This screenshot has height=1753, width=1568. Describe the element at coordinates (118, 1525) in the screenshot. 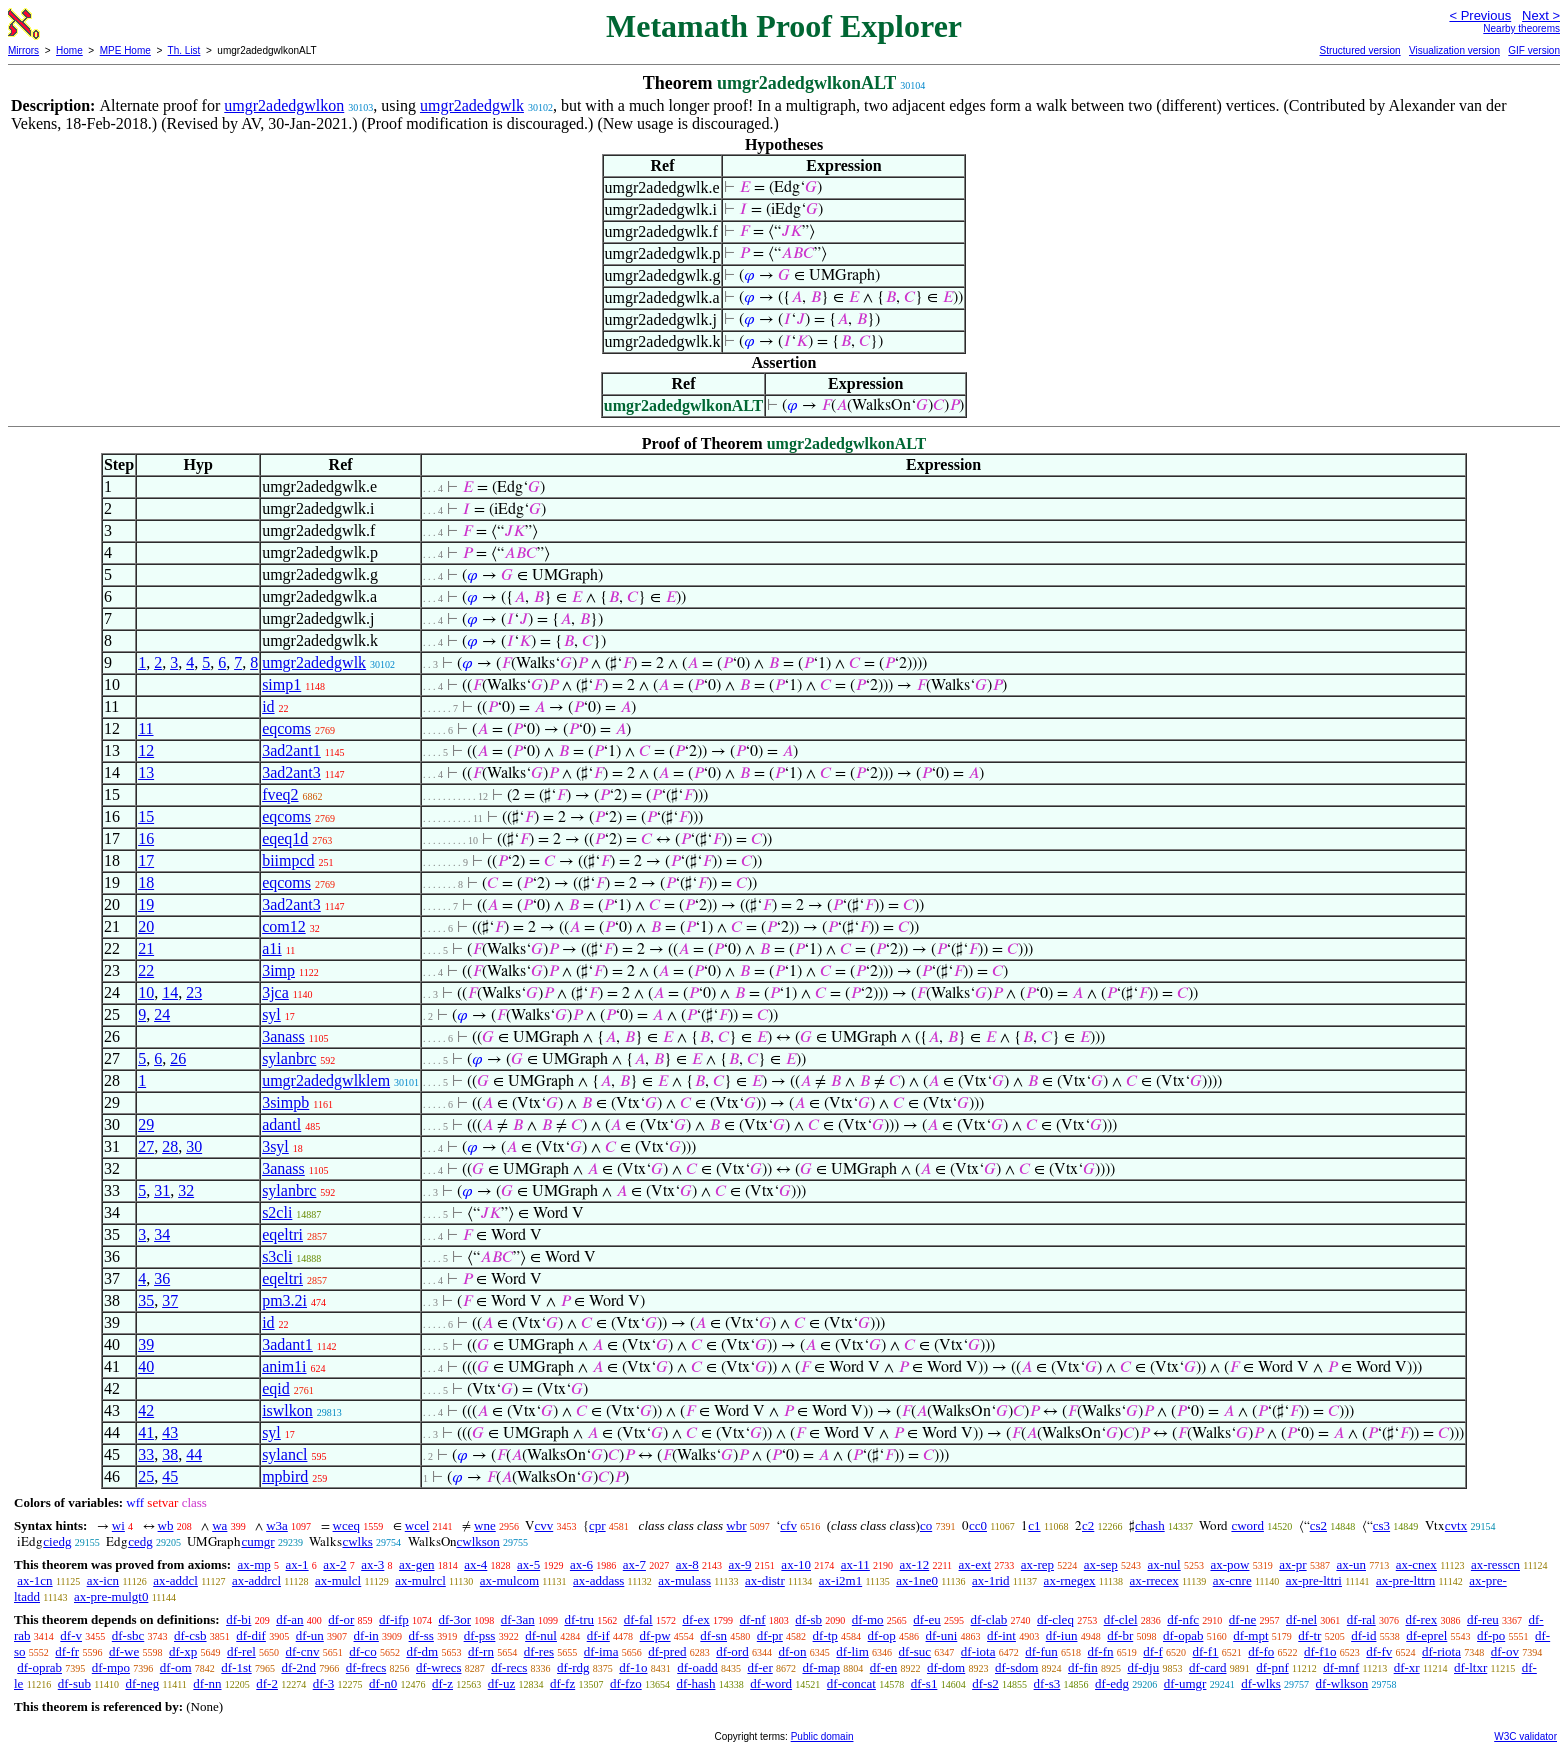

I see `wi` at that location.